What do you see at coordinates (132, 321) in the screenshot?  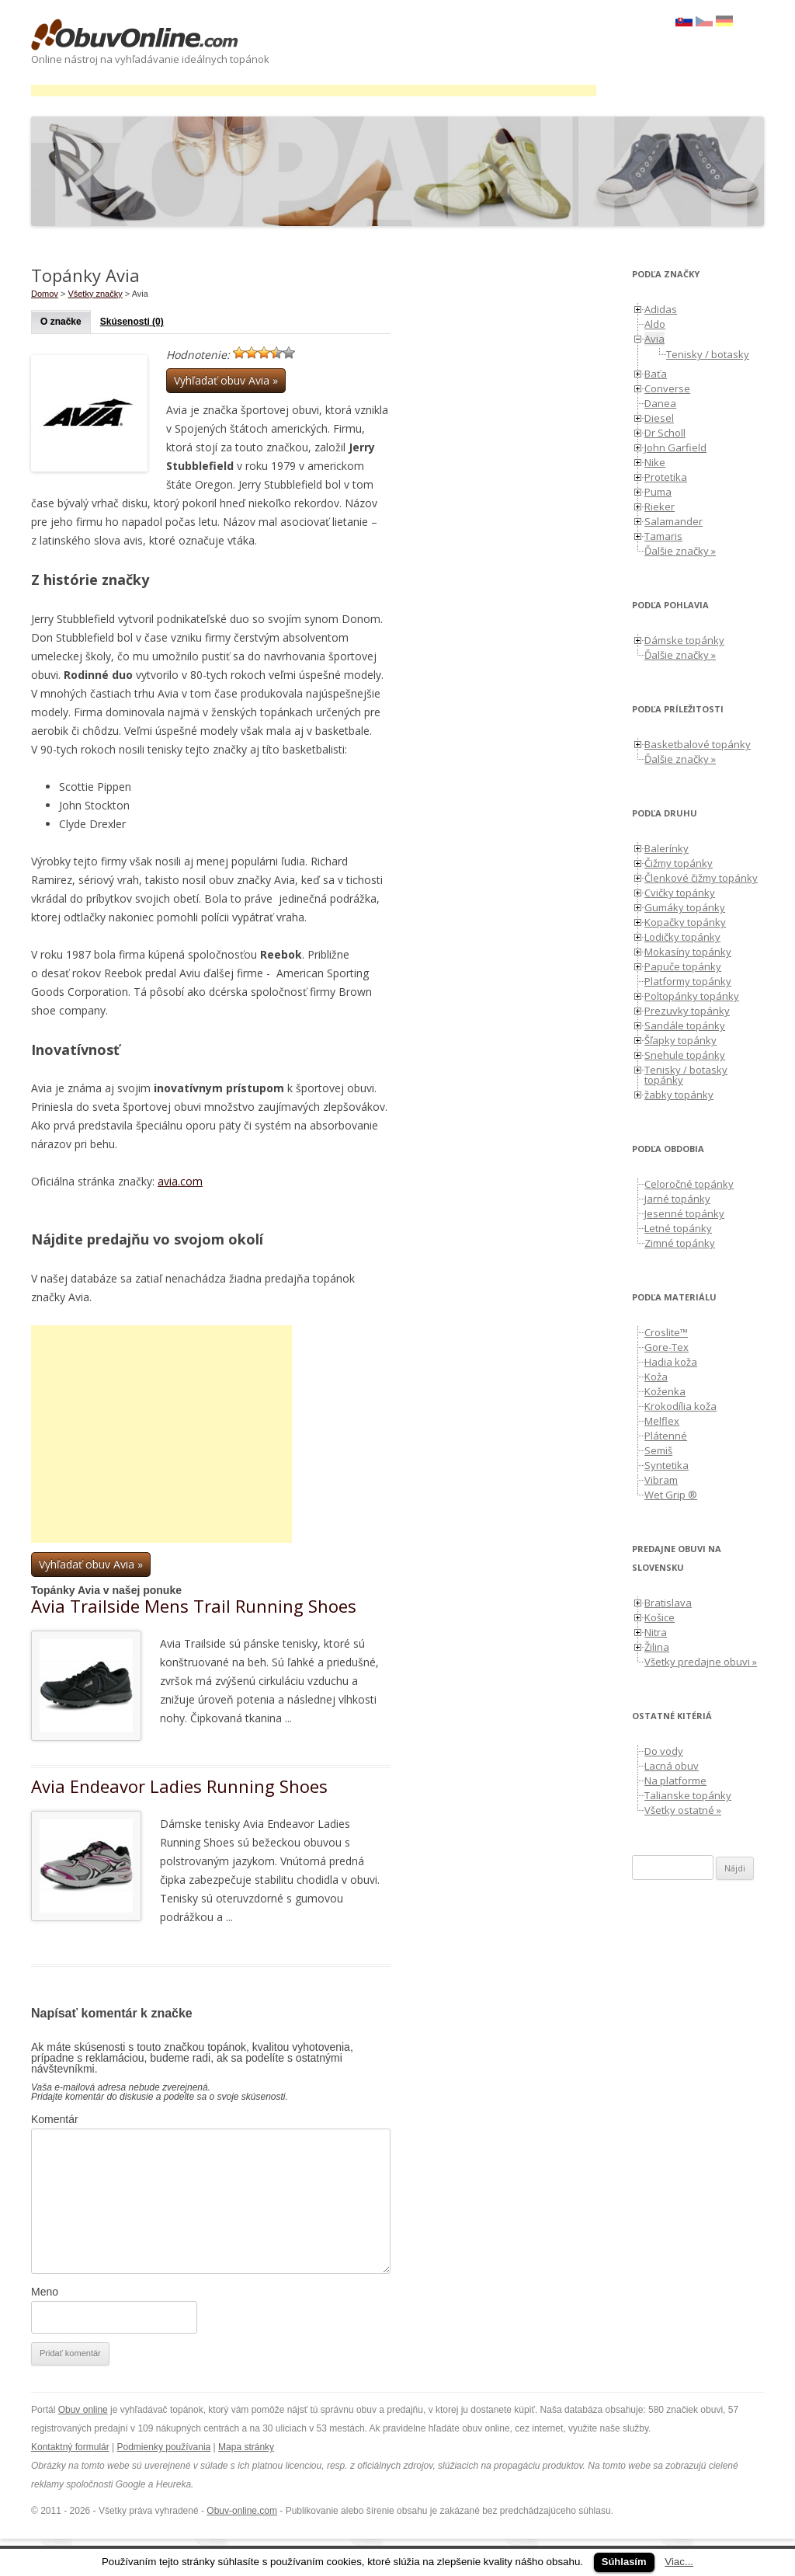 I see `Skúsenosti (0)` at bounding box center [132, 321].